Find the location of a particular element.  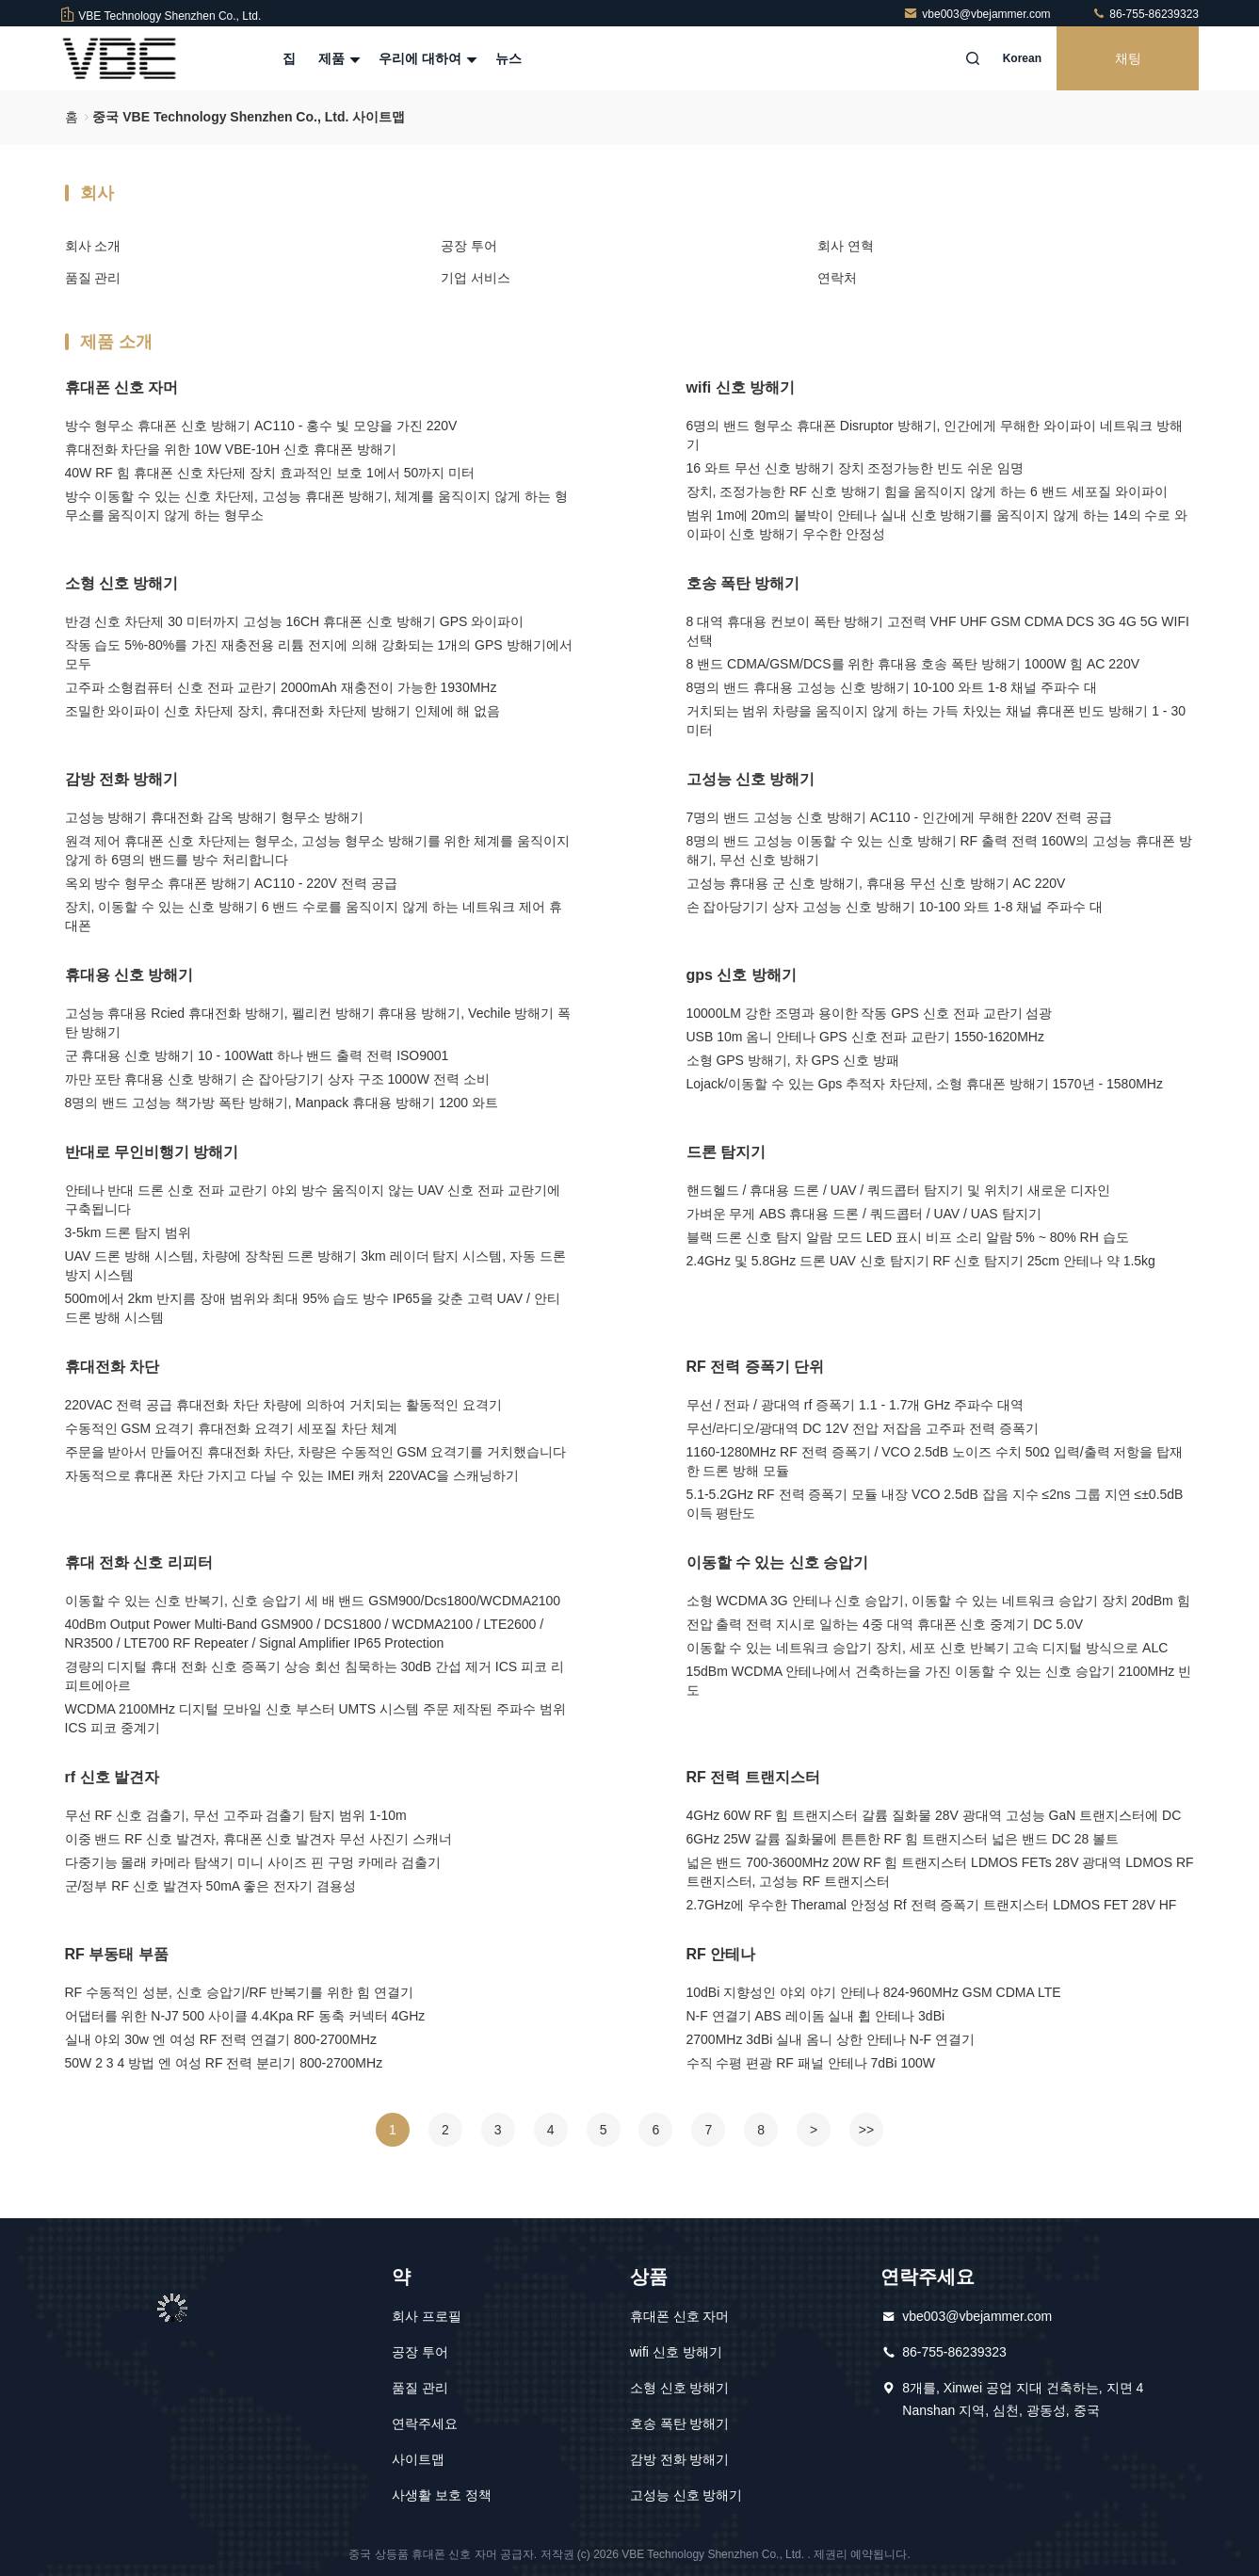

휴대전화 차단 is located at coordinates (112, 1367).